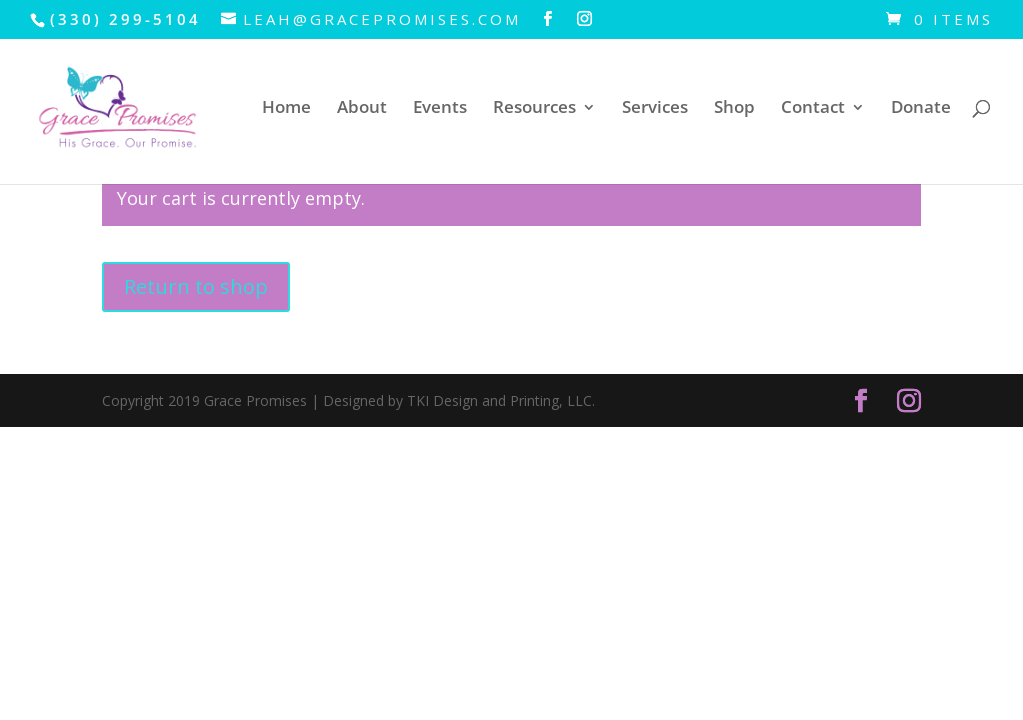 The image size is (1023, 720). What do you see at coordinates (534, 109) in the screenshot?
I see `Resources` at bounding box center [534, 109].